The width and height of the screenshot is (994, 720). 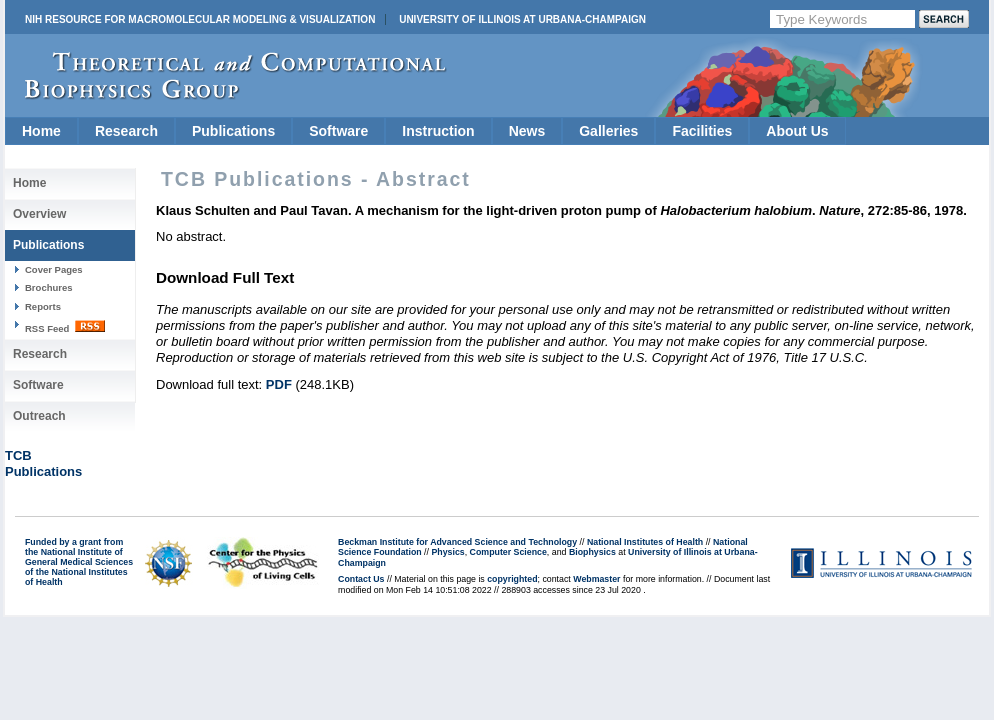 I want to click on Instruction, so click(x=438, y=131).